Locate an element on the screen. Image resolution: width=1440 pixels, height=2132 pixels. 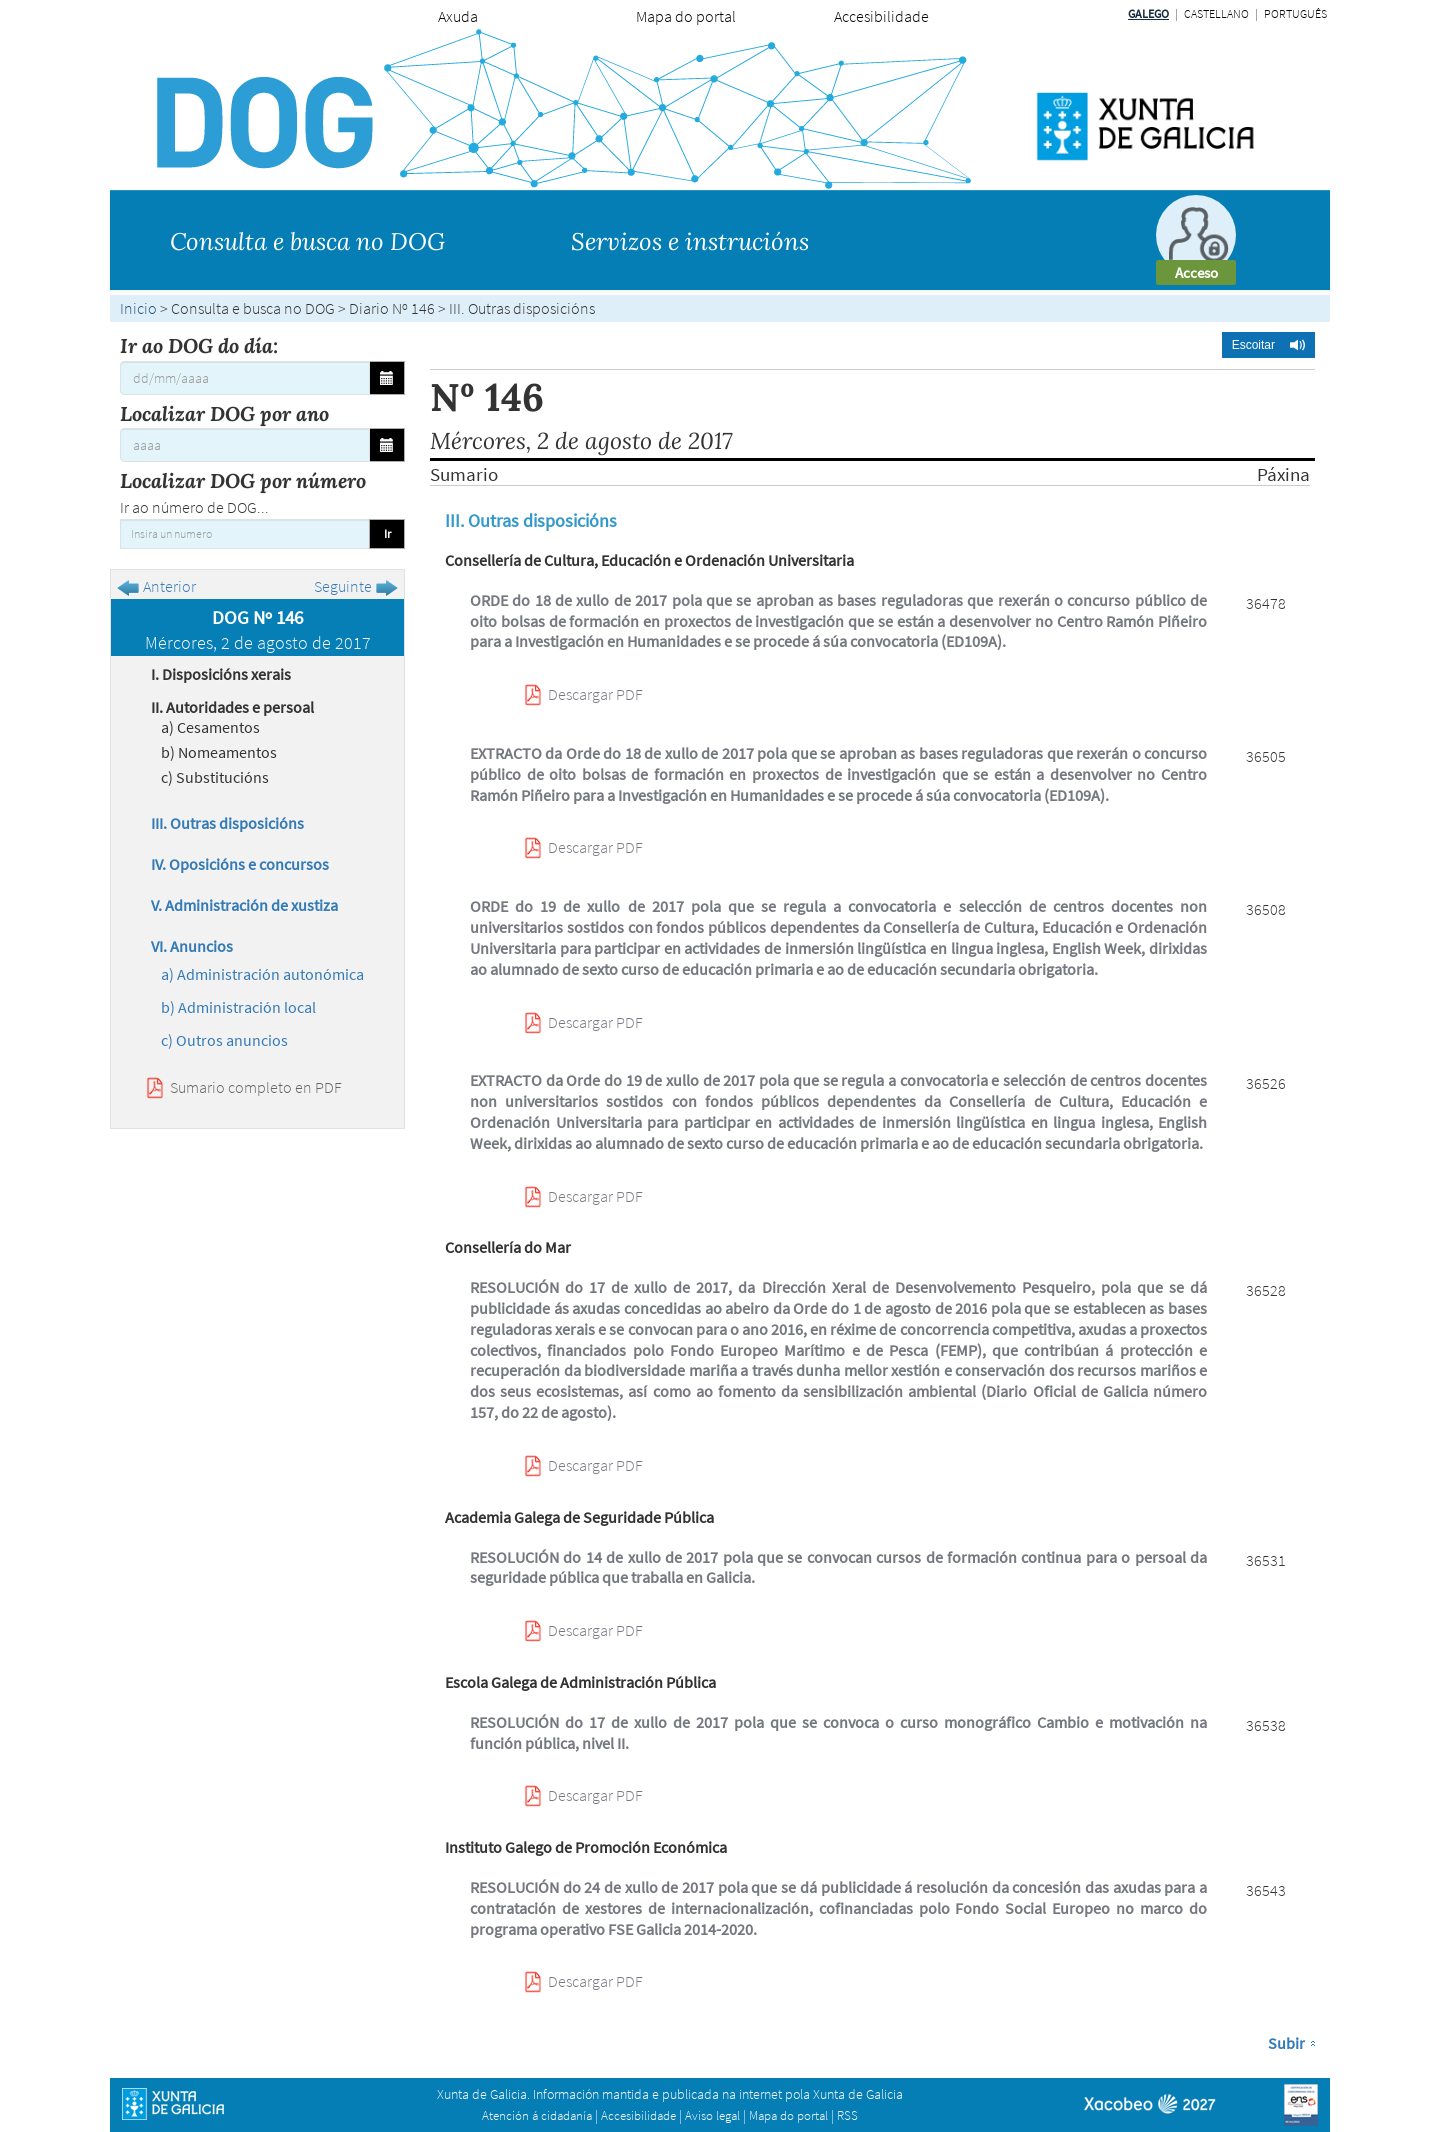
b) Administración local is located at coordinates (238, 1007).